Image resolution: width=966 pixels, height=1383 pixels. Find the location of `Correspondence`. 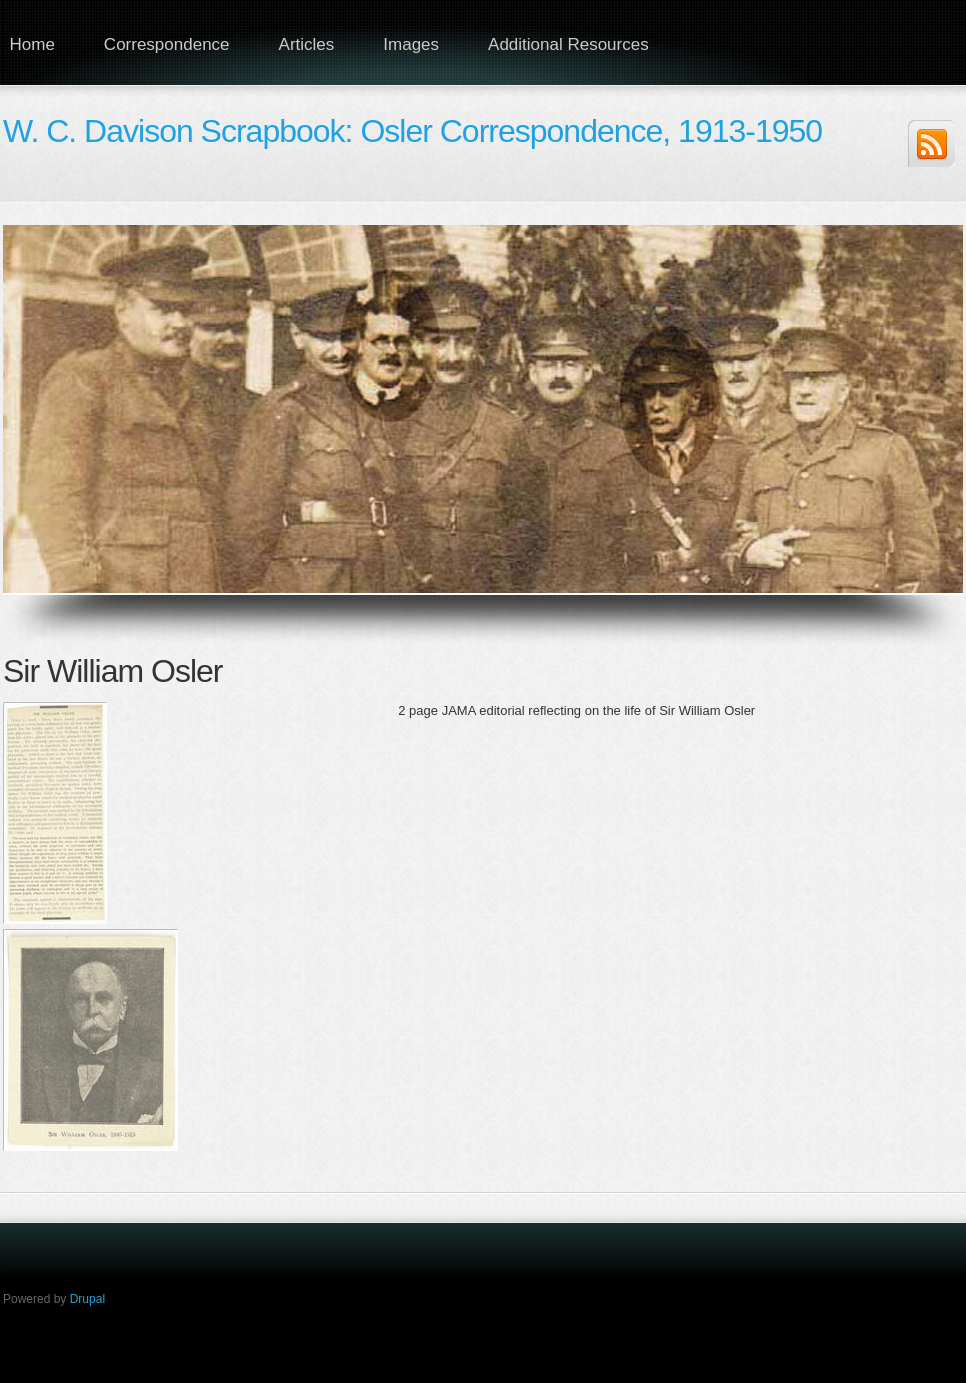

Correspondence is located at coordinates (167, 44).